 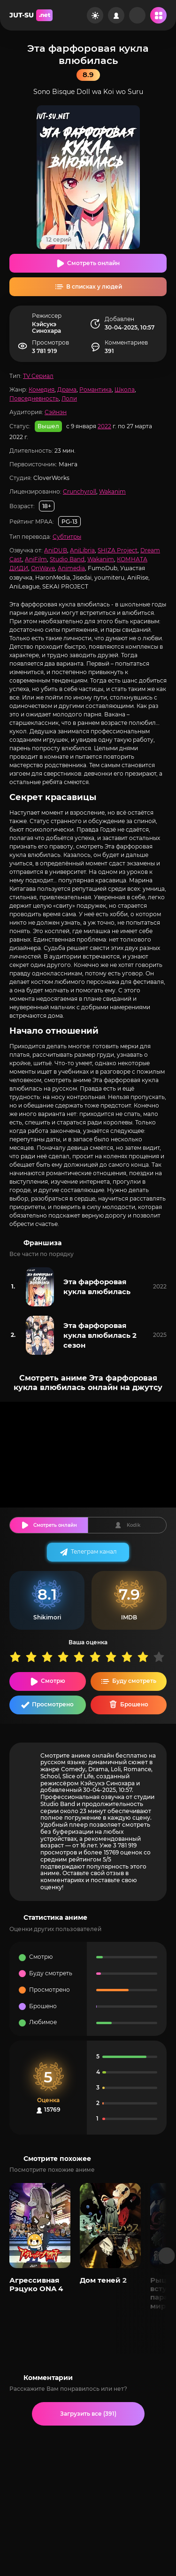 I want to click on Повседневность, so click(x=34, y=398).